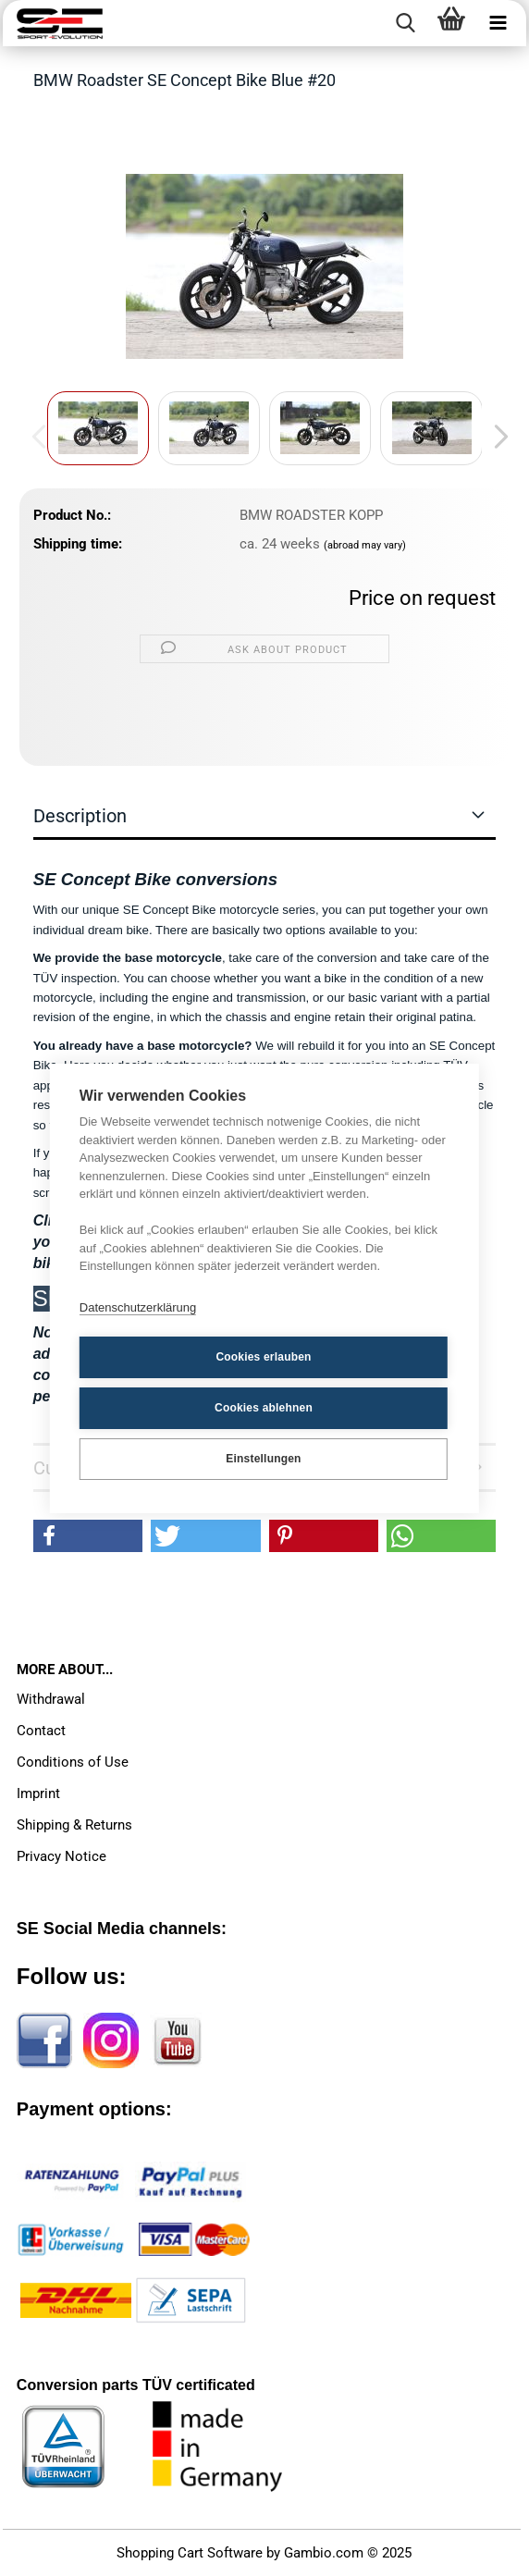 The height and width of the screenshot is (2576, 529). What do you see at coordinates (497, 23) in the screenshot?
I see `[navigationbar toggle button]` at bounding box center [497, 23].